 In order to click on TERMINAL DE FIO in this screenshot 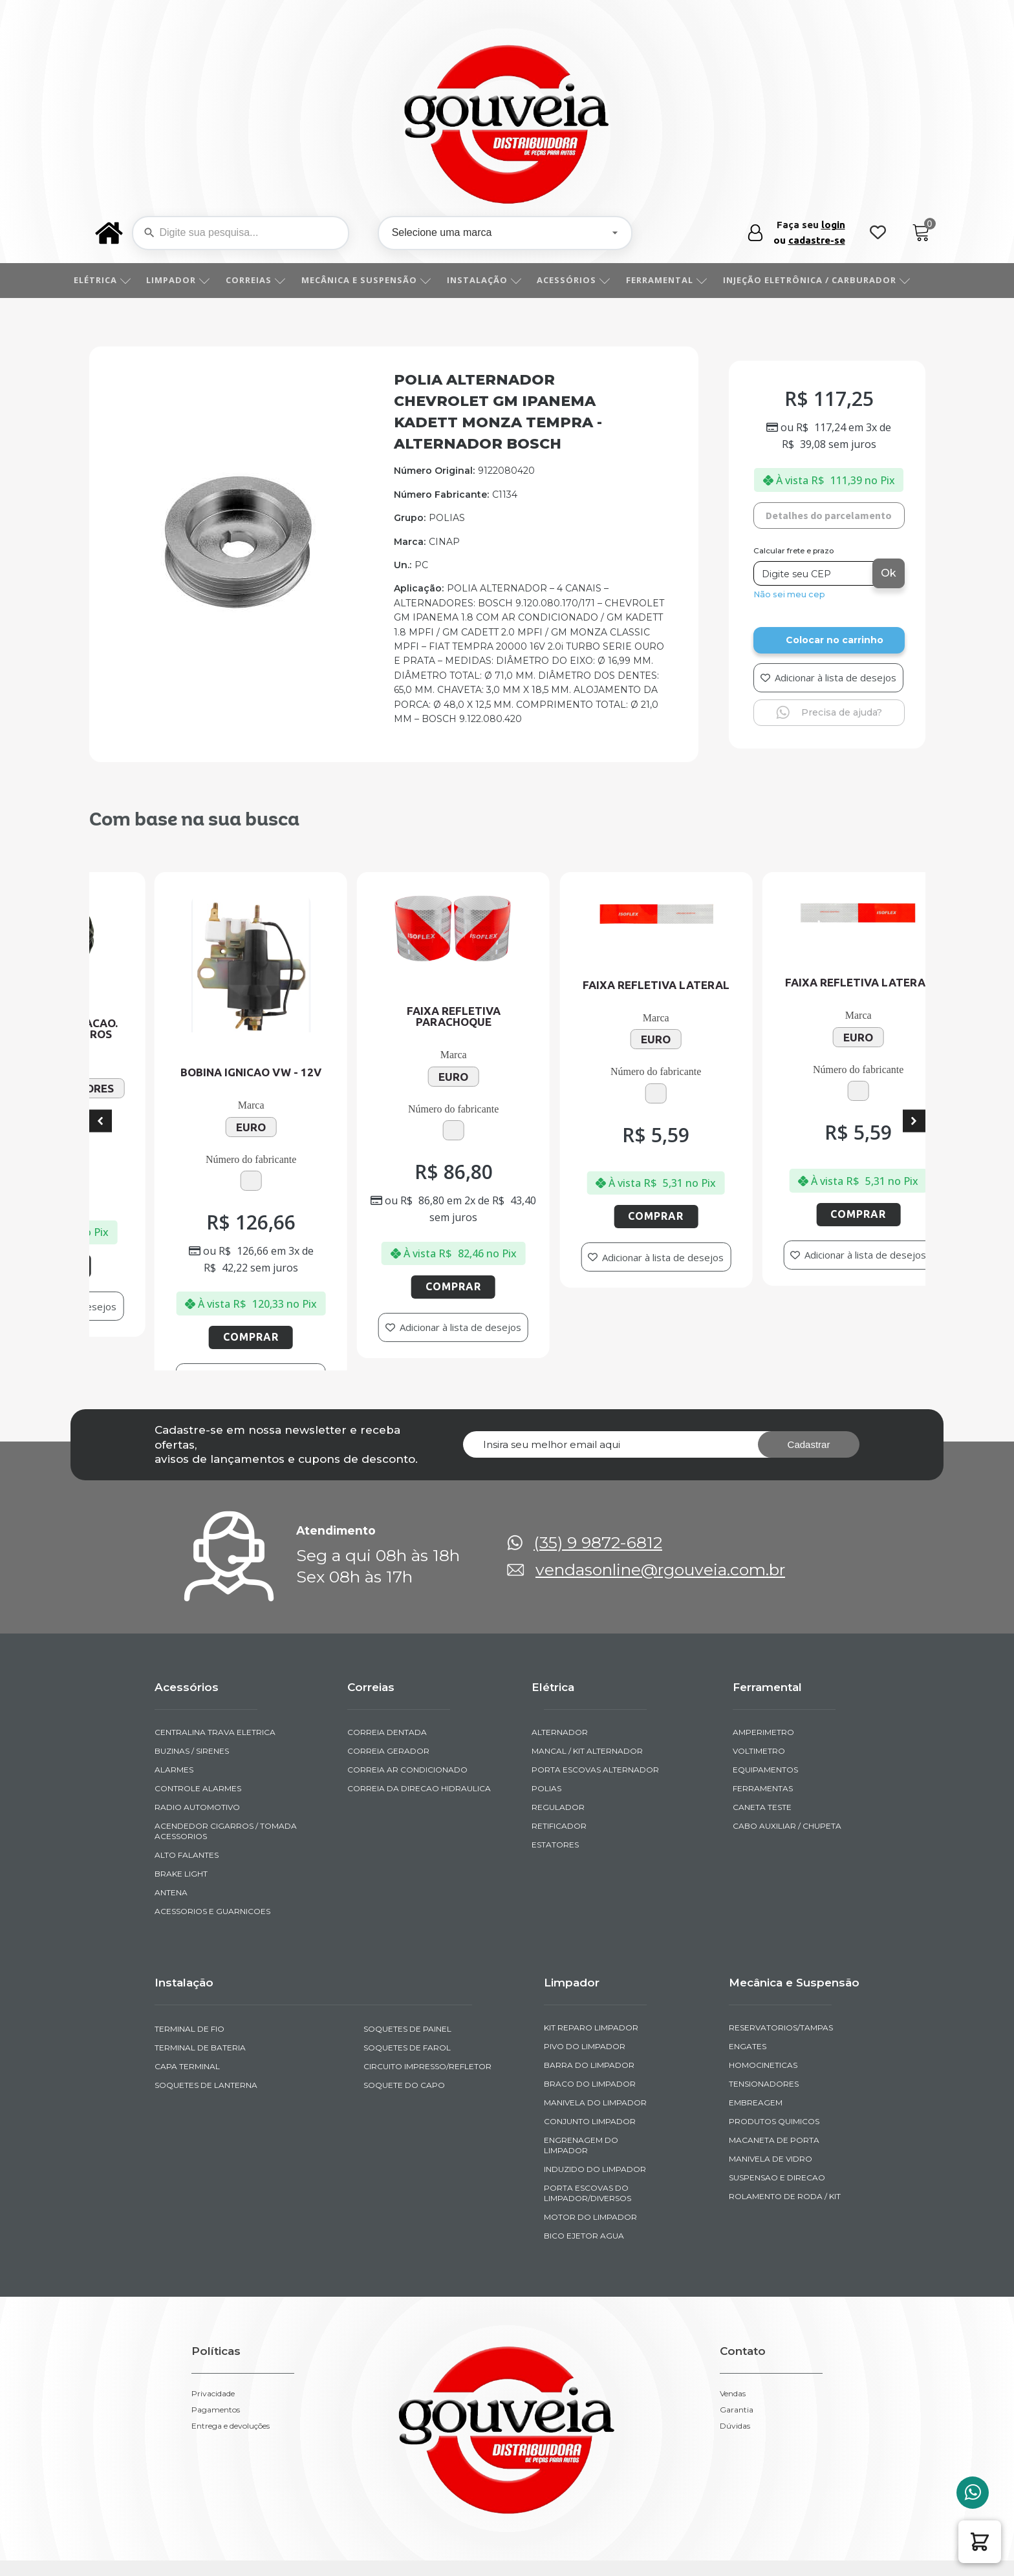, I will do `click(189, 1946)`.